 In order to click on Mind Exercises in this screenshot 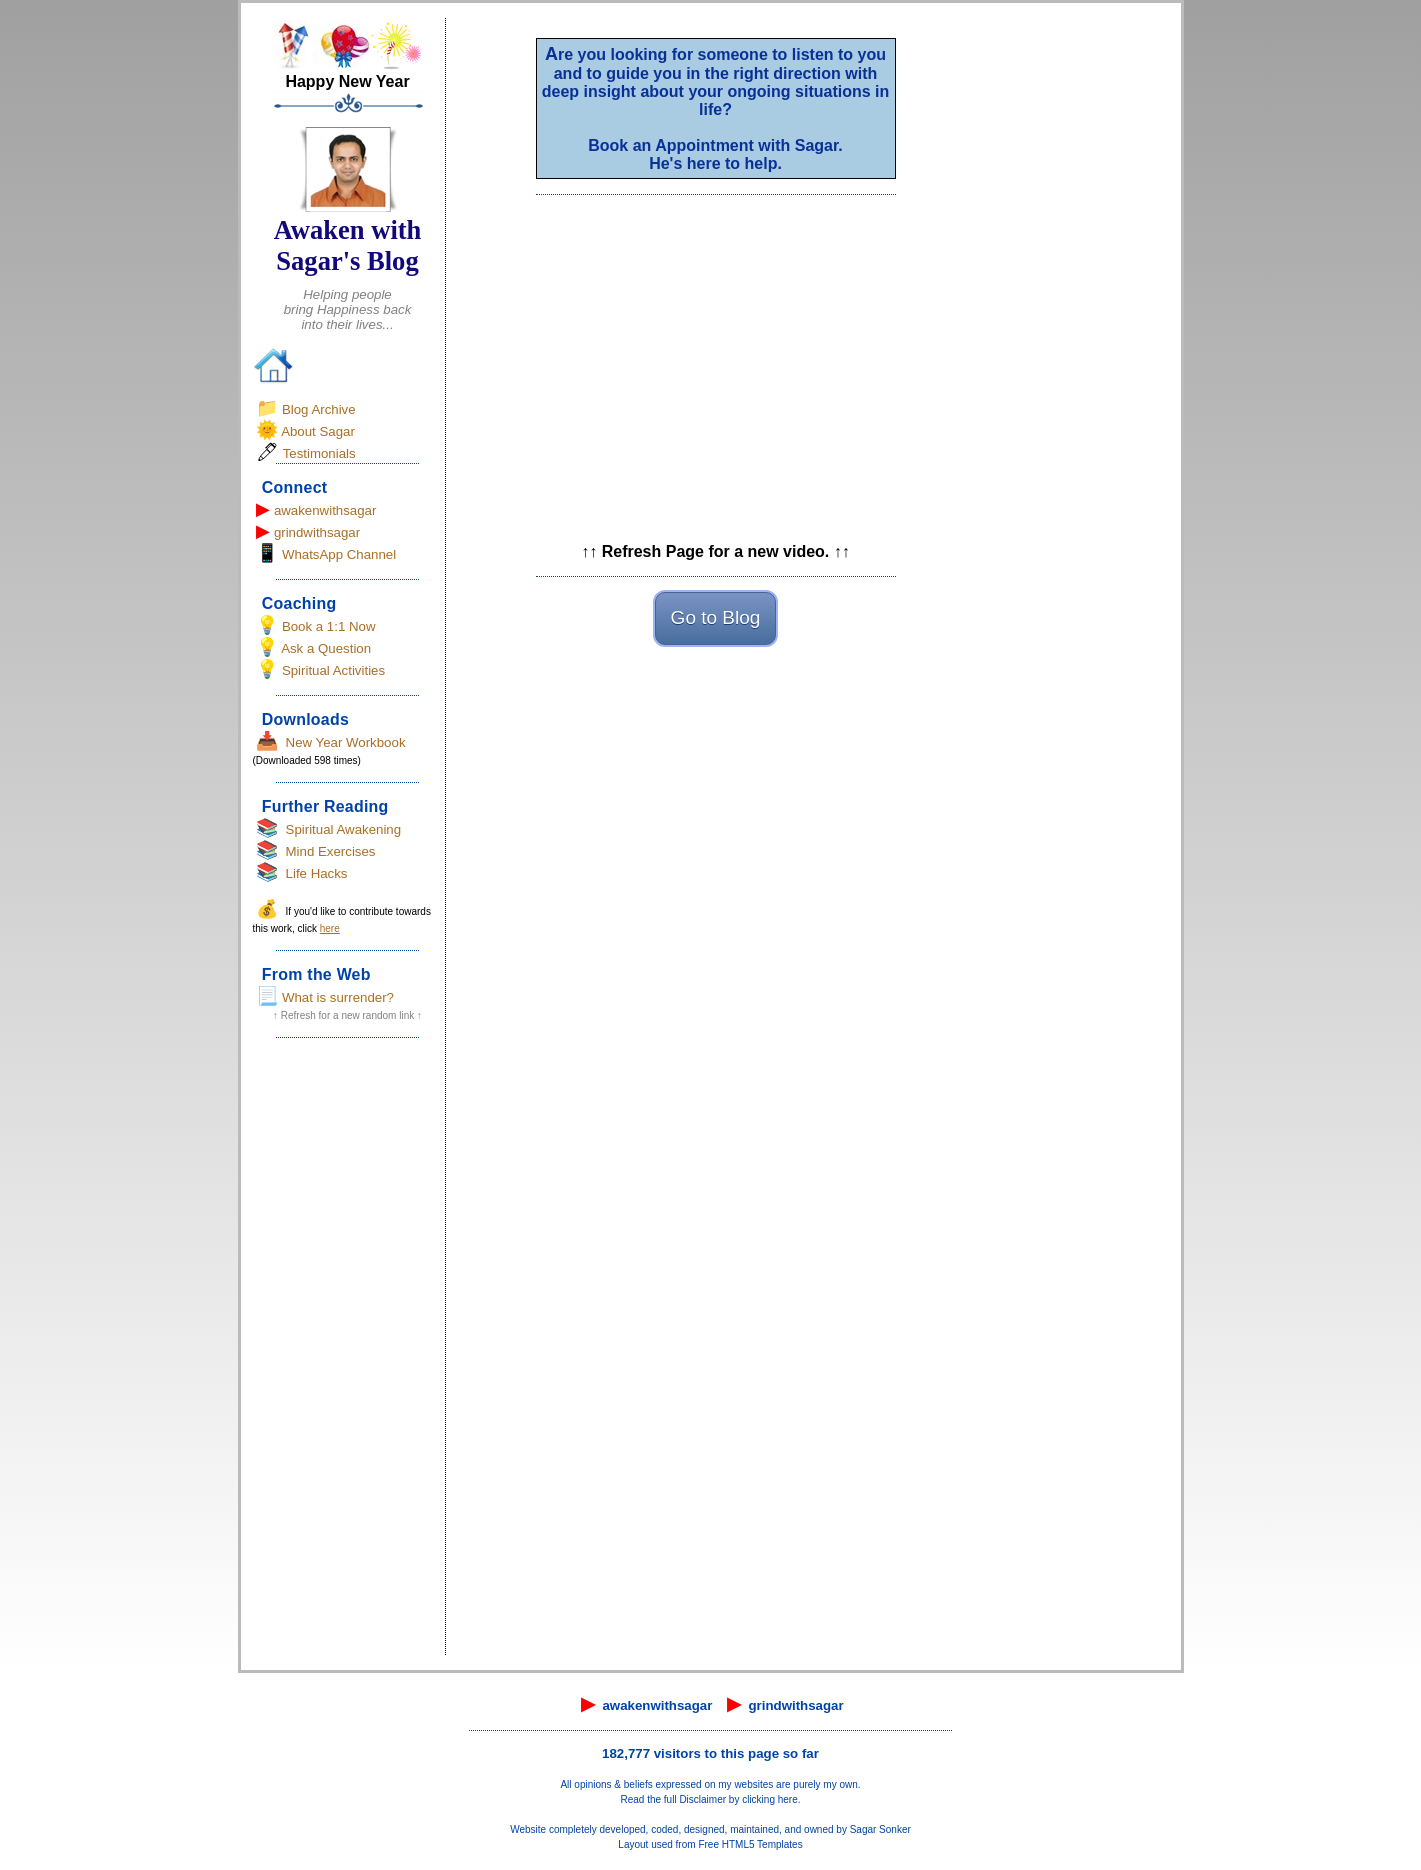, I will do `click(331, 851)`.